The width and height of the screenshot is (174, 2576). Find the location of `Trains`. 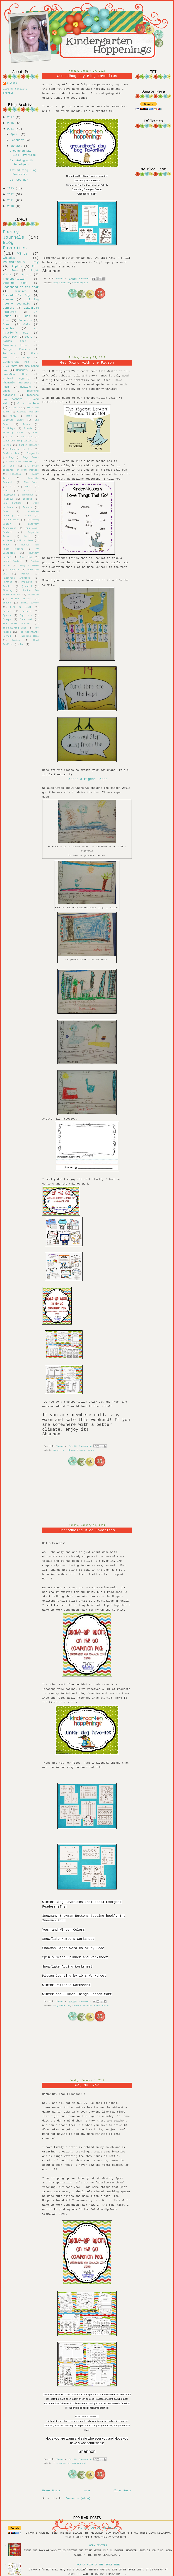

Trains is located at coordinates (16, 637).